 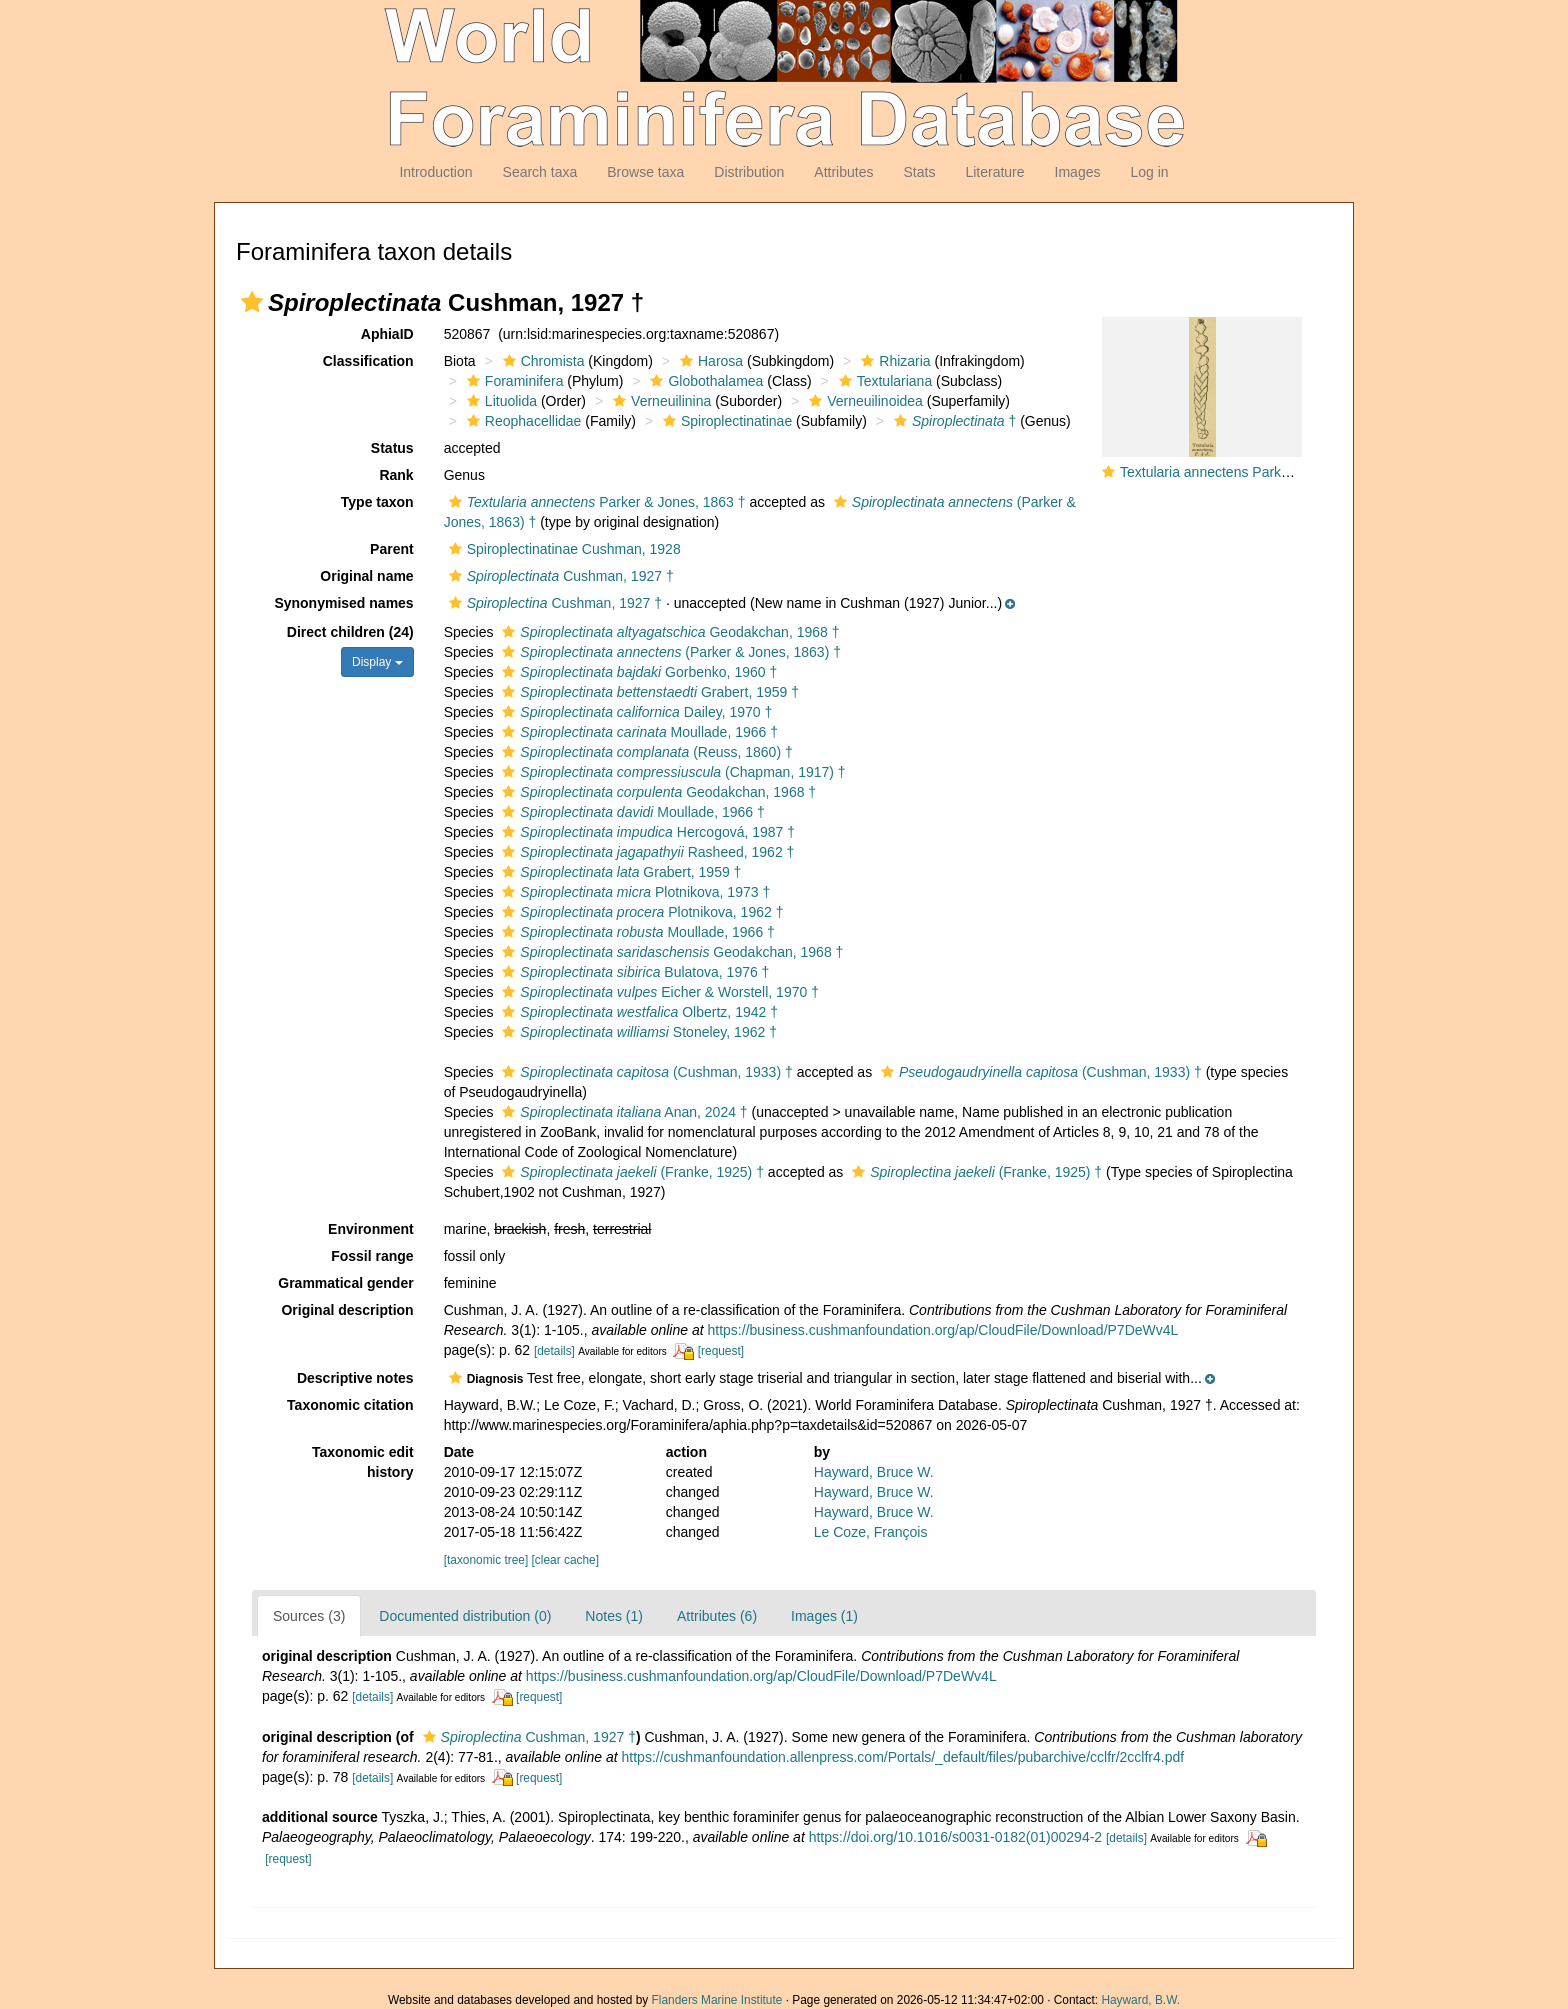 I want to click on Notes (1), so click(x=614, y=1616).